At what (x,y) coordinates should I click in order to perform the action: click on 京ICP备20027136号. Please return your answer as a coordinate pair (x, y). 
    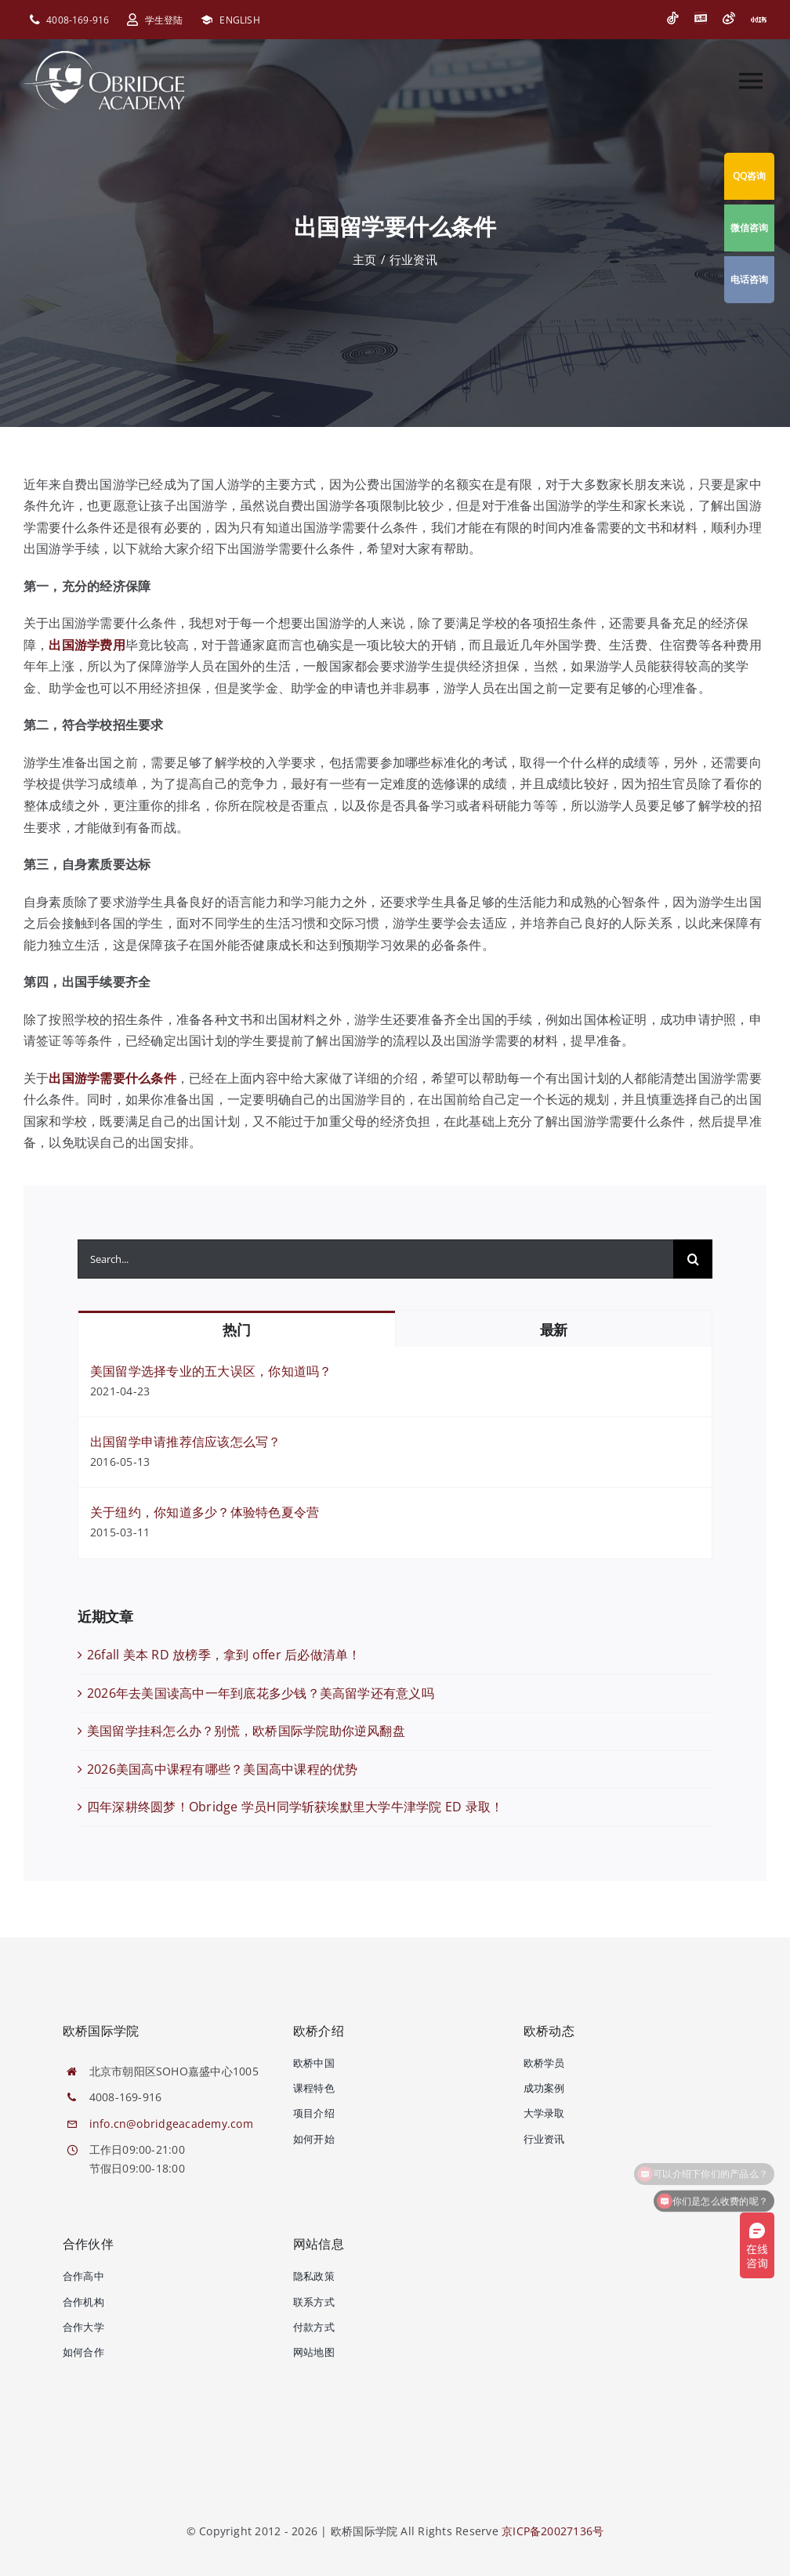
    Looking at the image, I should click on (552, 2531).